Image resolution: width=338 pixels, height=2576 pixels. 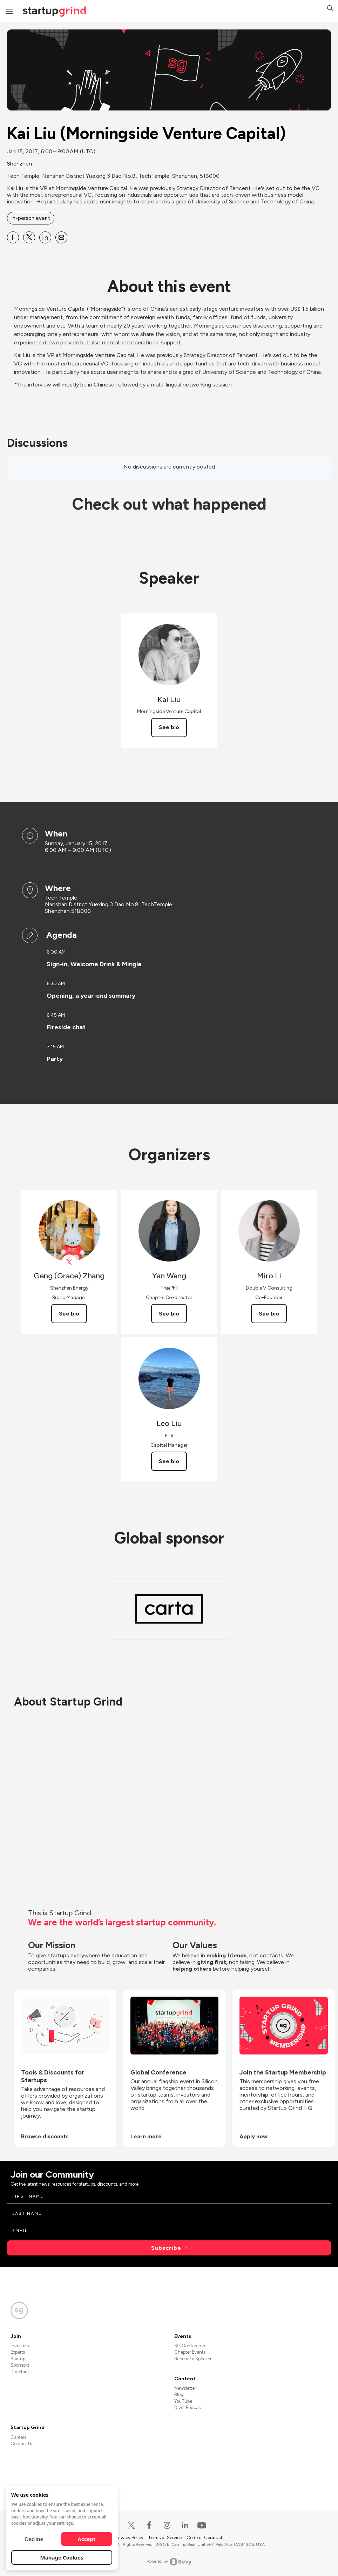 I want to click on Directors, so click(x=19, y=2371).